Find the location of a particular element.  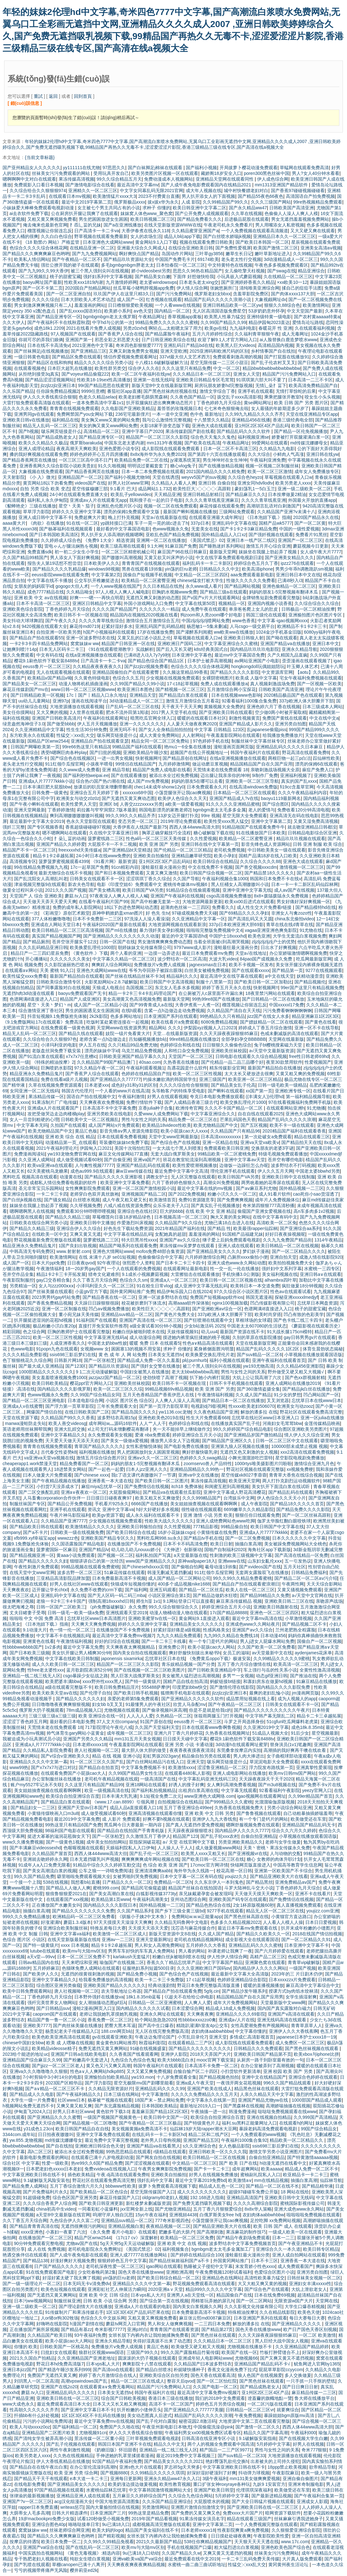

女儿偷吃擎天柱视频 is located at coordinates (245, 270).